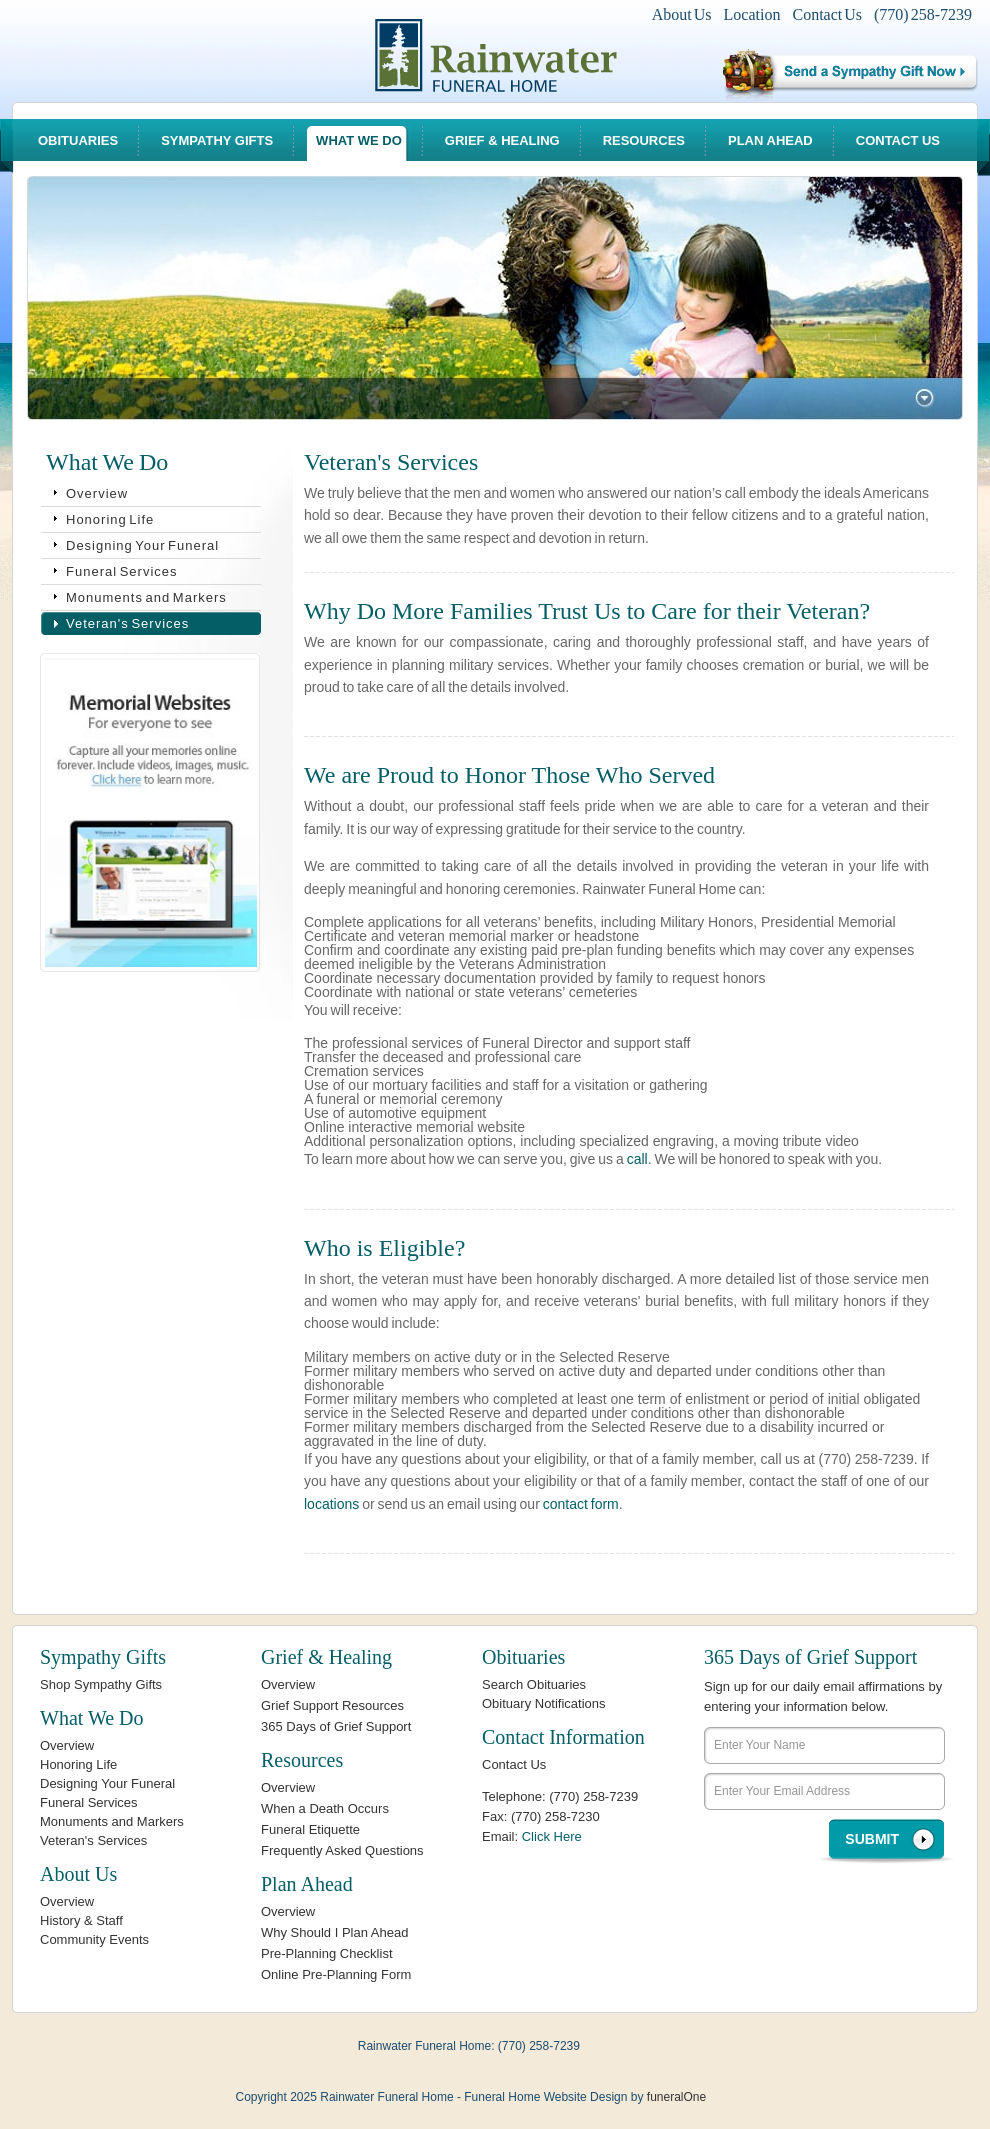  Describe the element at coordinates (544, 1703) in the screenshot. I see `Obituary Notifications` at that location.